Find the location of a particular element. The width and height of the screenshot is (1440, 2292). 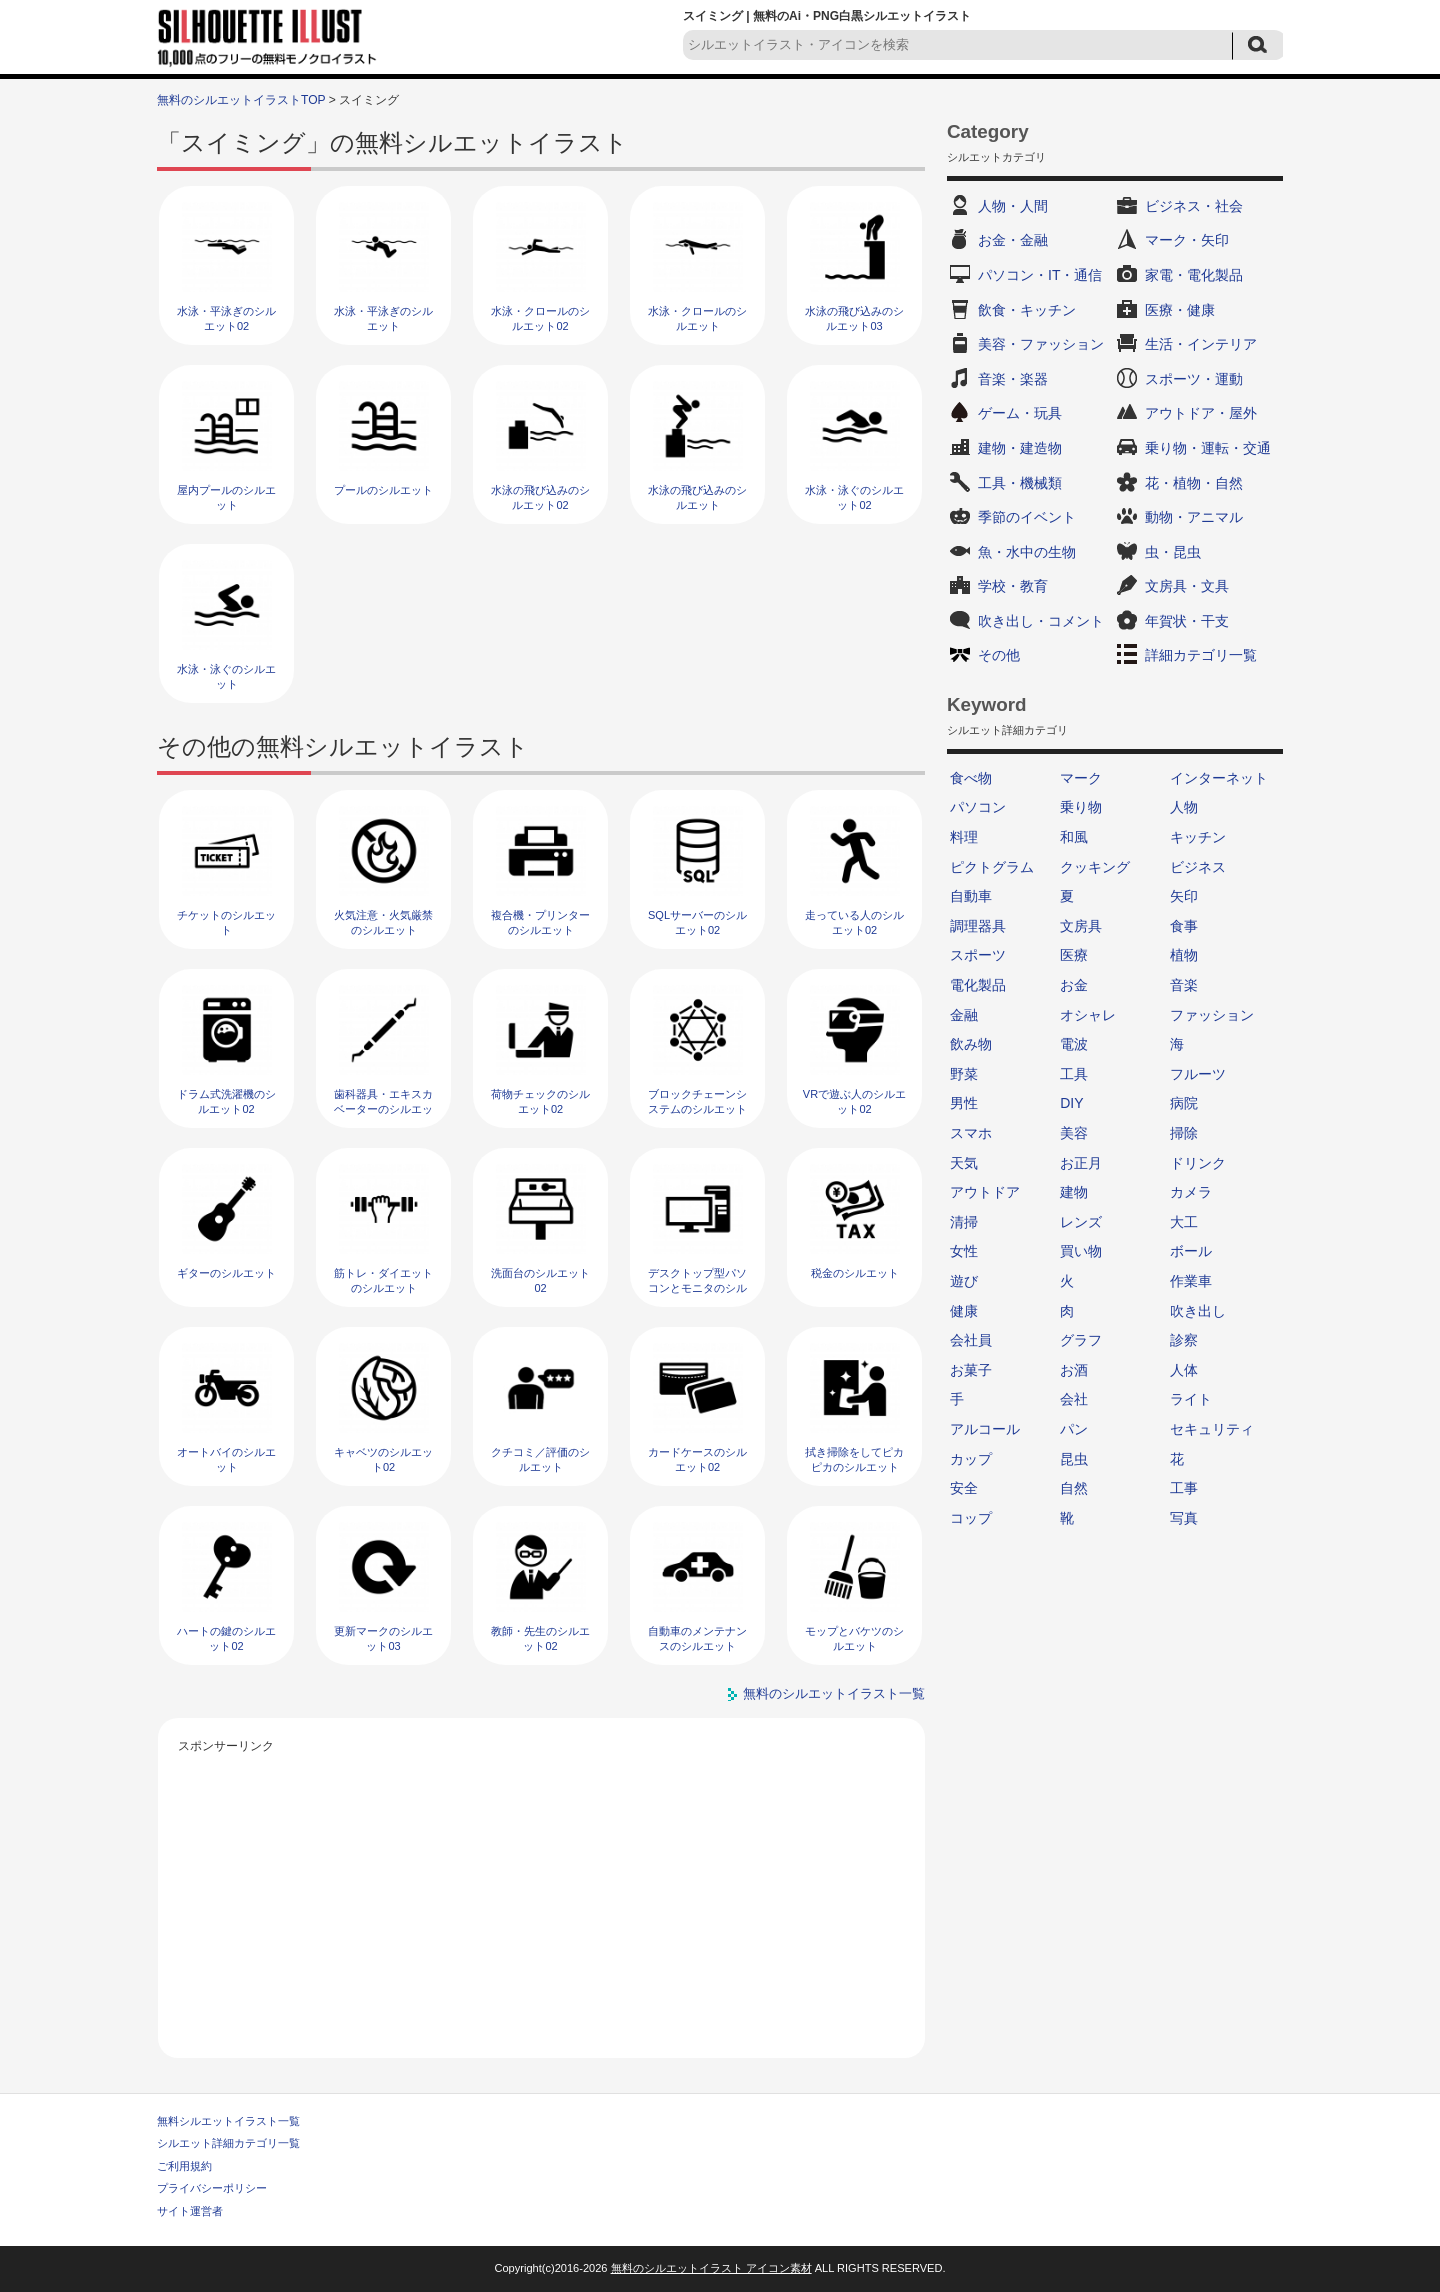

季節のイベント is located at coordinates (1027, 517).